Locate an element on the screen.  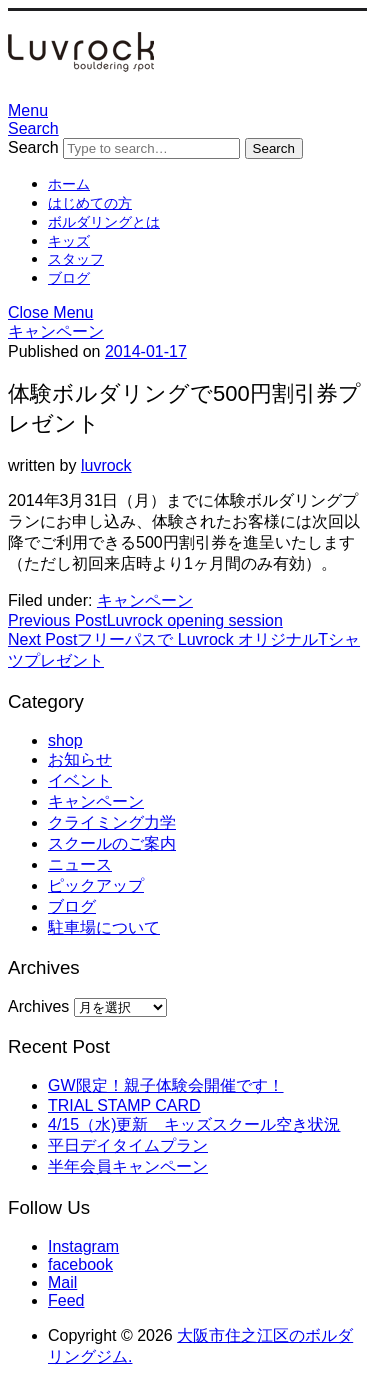
Feed is located at coordinates (66, 1300).